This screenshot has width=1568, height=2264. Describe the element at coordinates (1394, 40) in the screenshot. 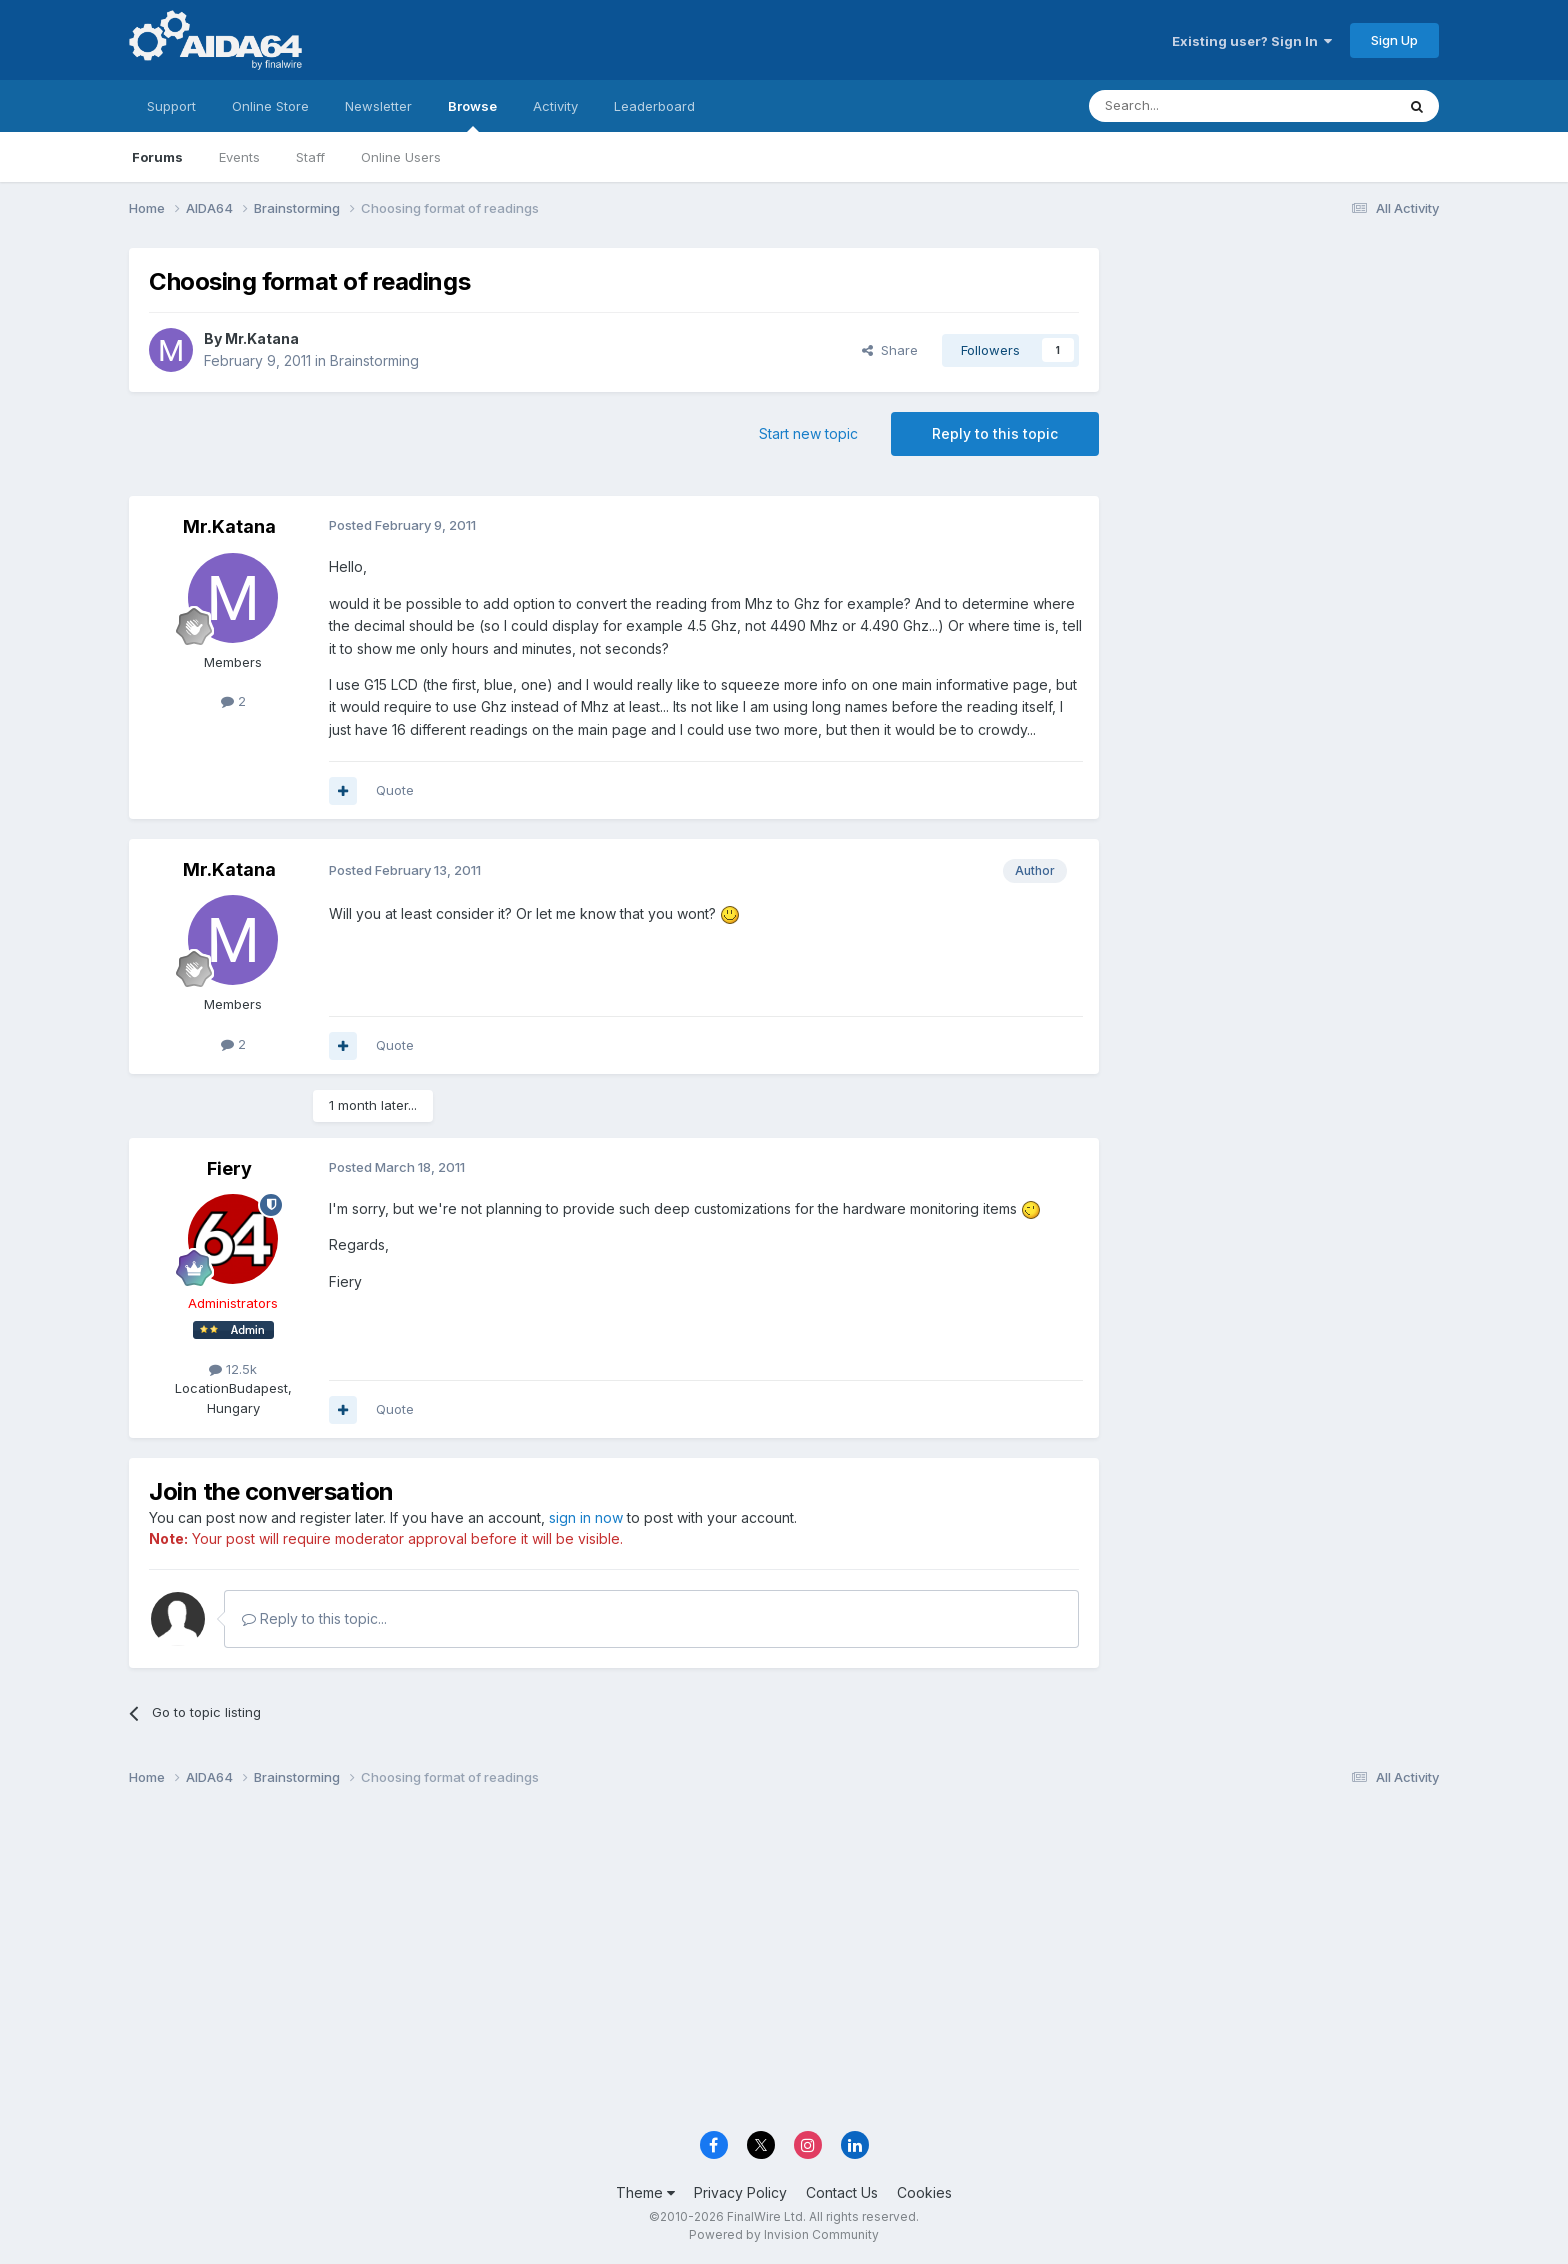

I see `Sign Up` at that location.